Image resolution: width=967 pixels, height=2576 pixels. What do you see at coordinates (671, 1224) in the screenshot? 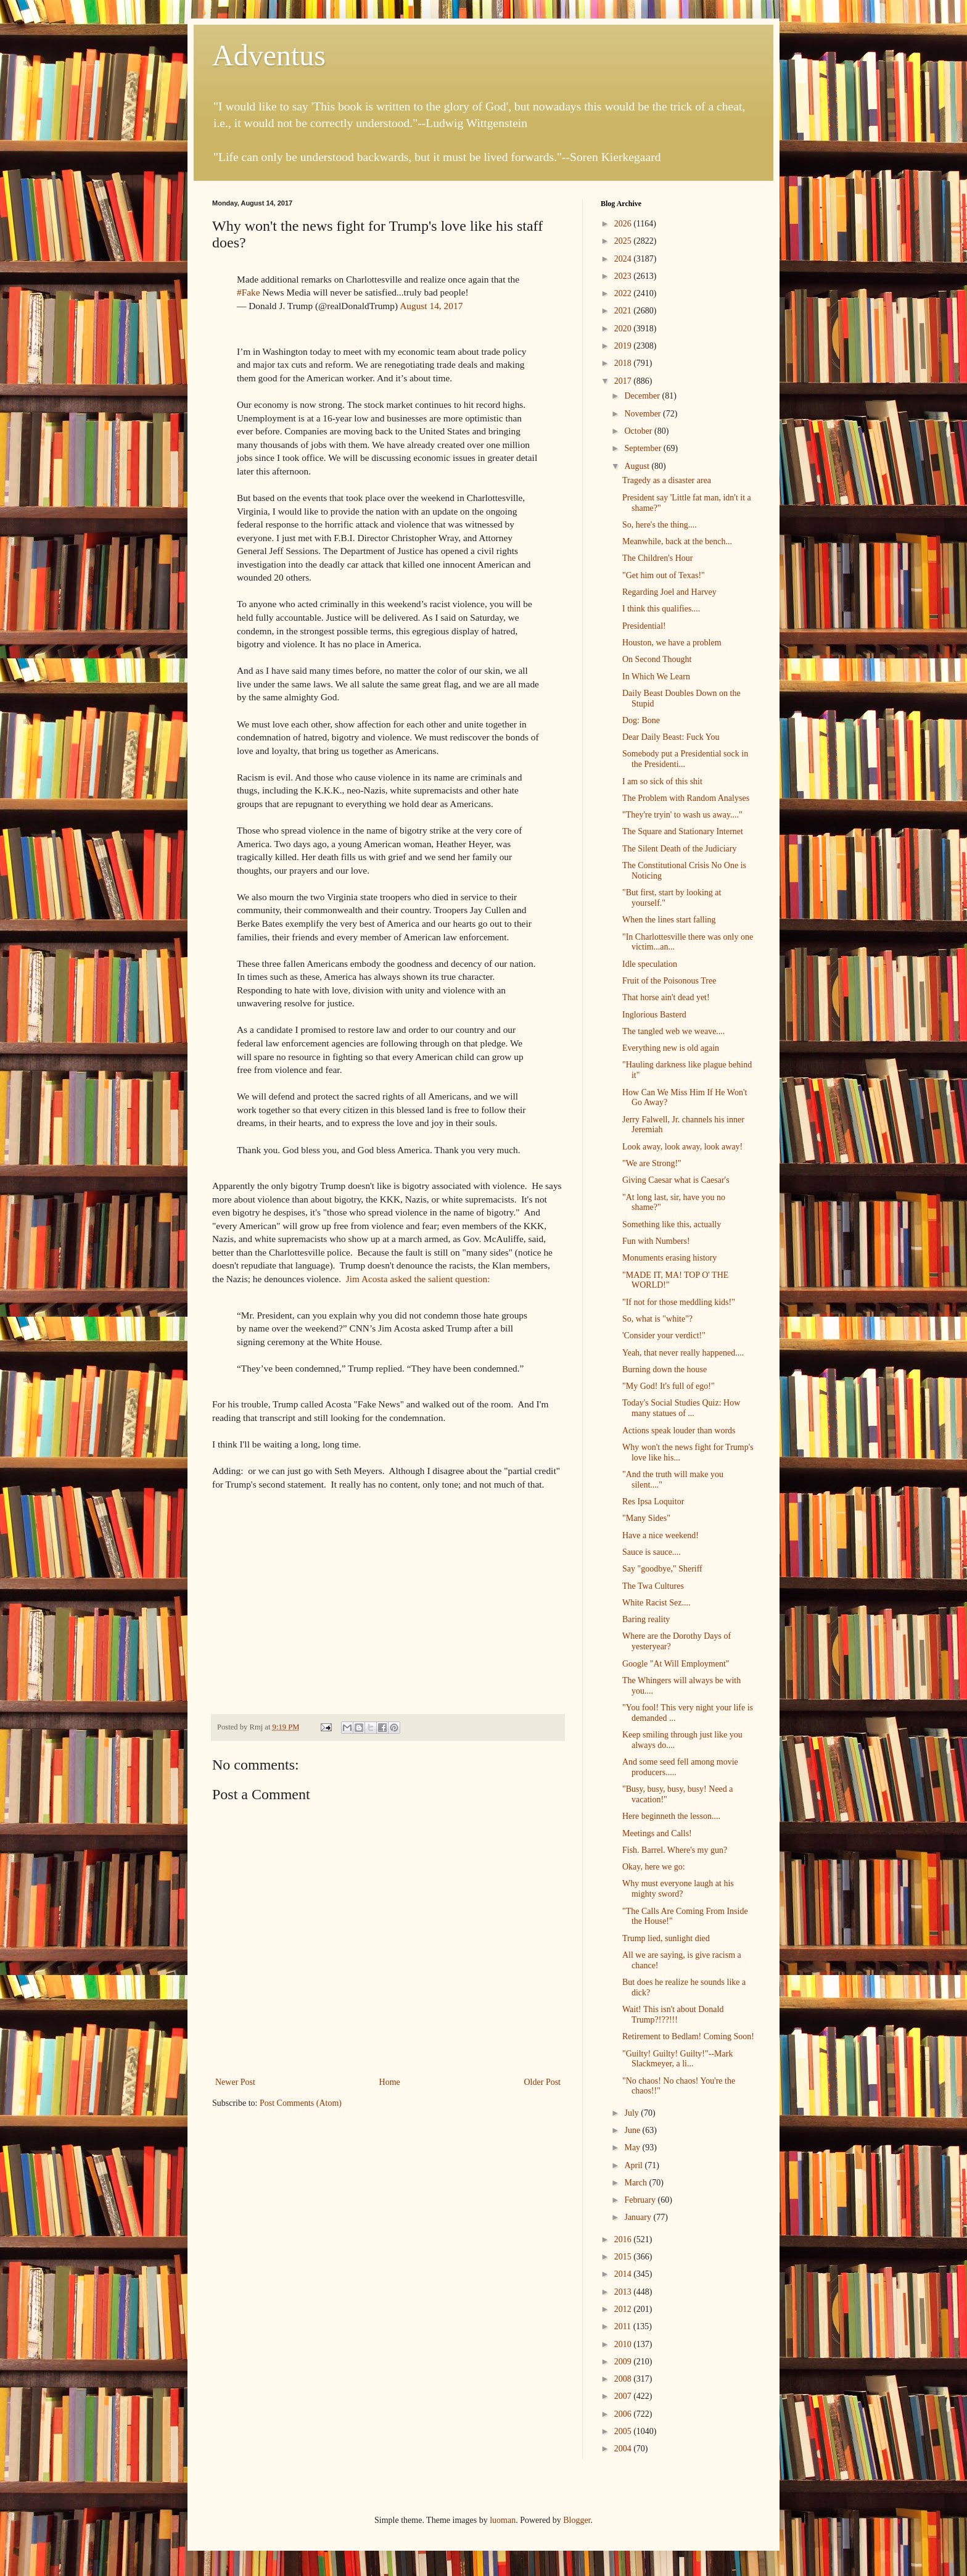
I see `Something like this, actually` at bounding box center [671, 1224].